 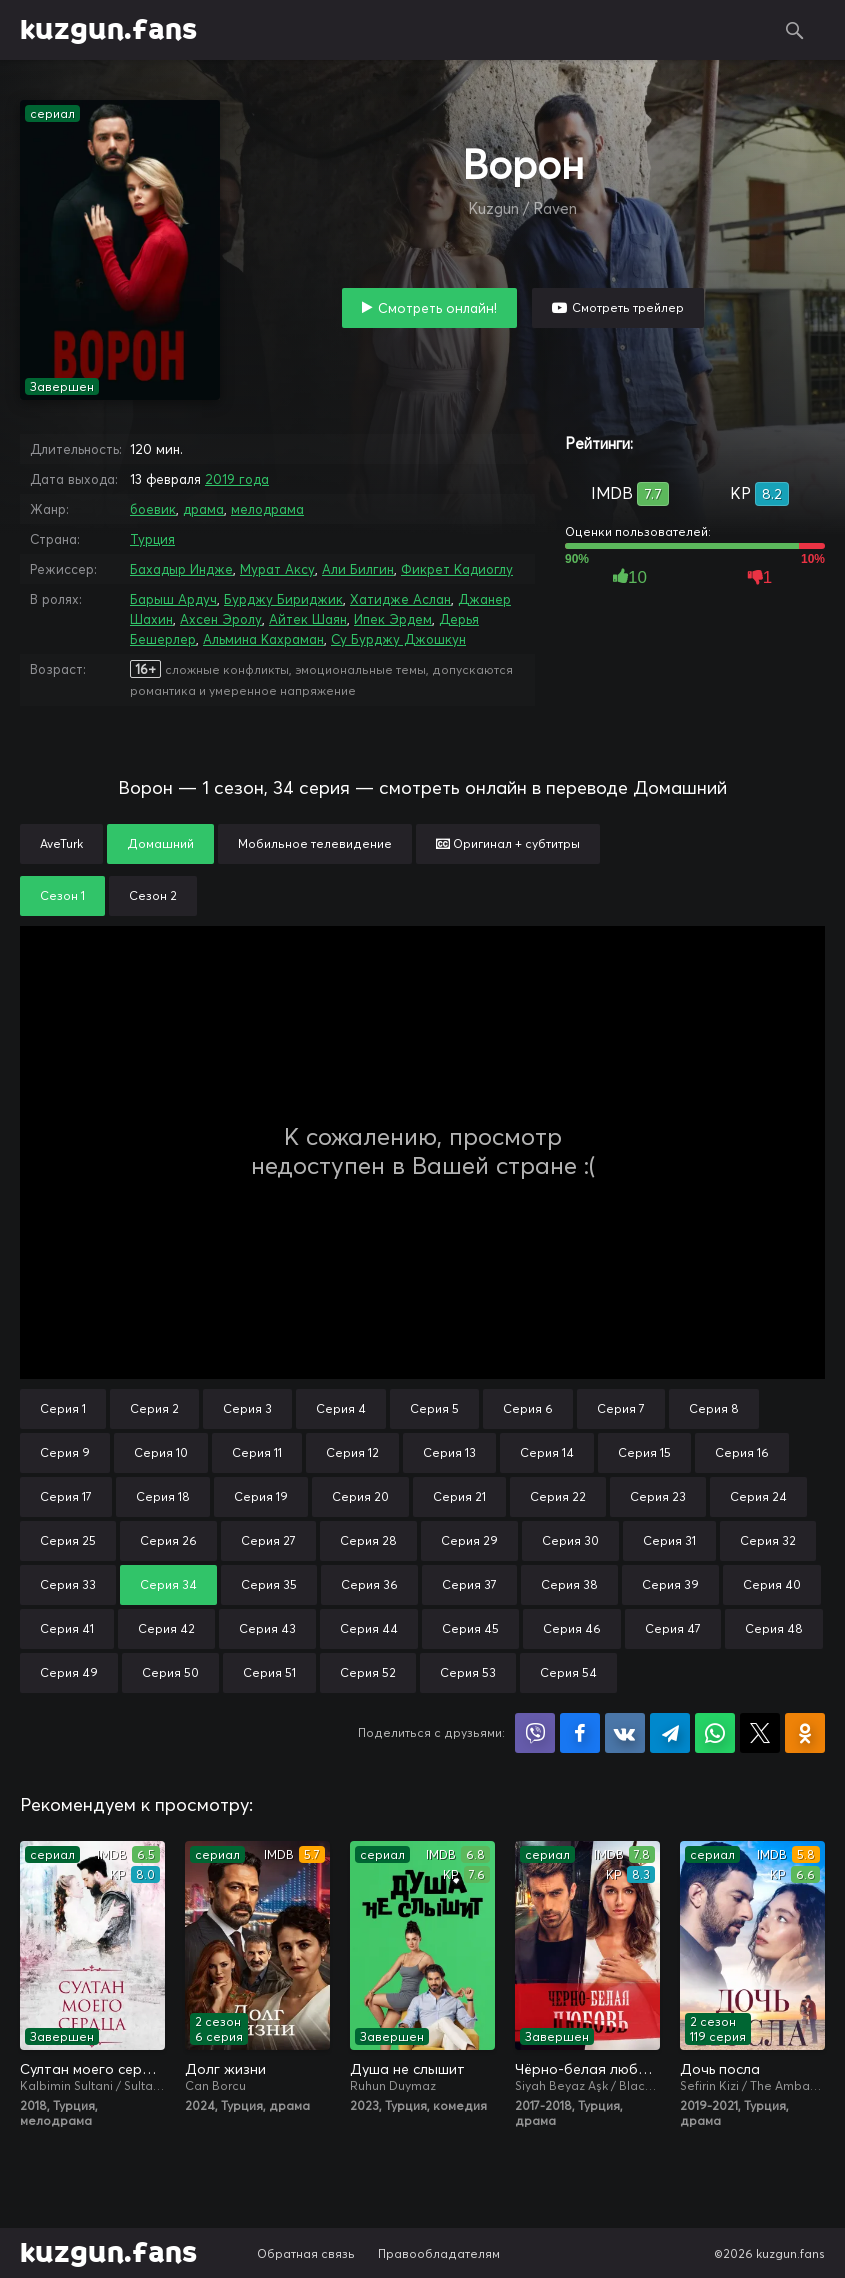 What do you see at coordinates (669, 1540) in the screenshot?
I see `Серия 31` at bounding box center [669, 1540].